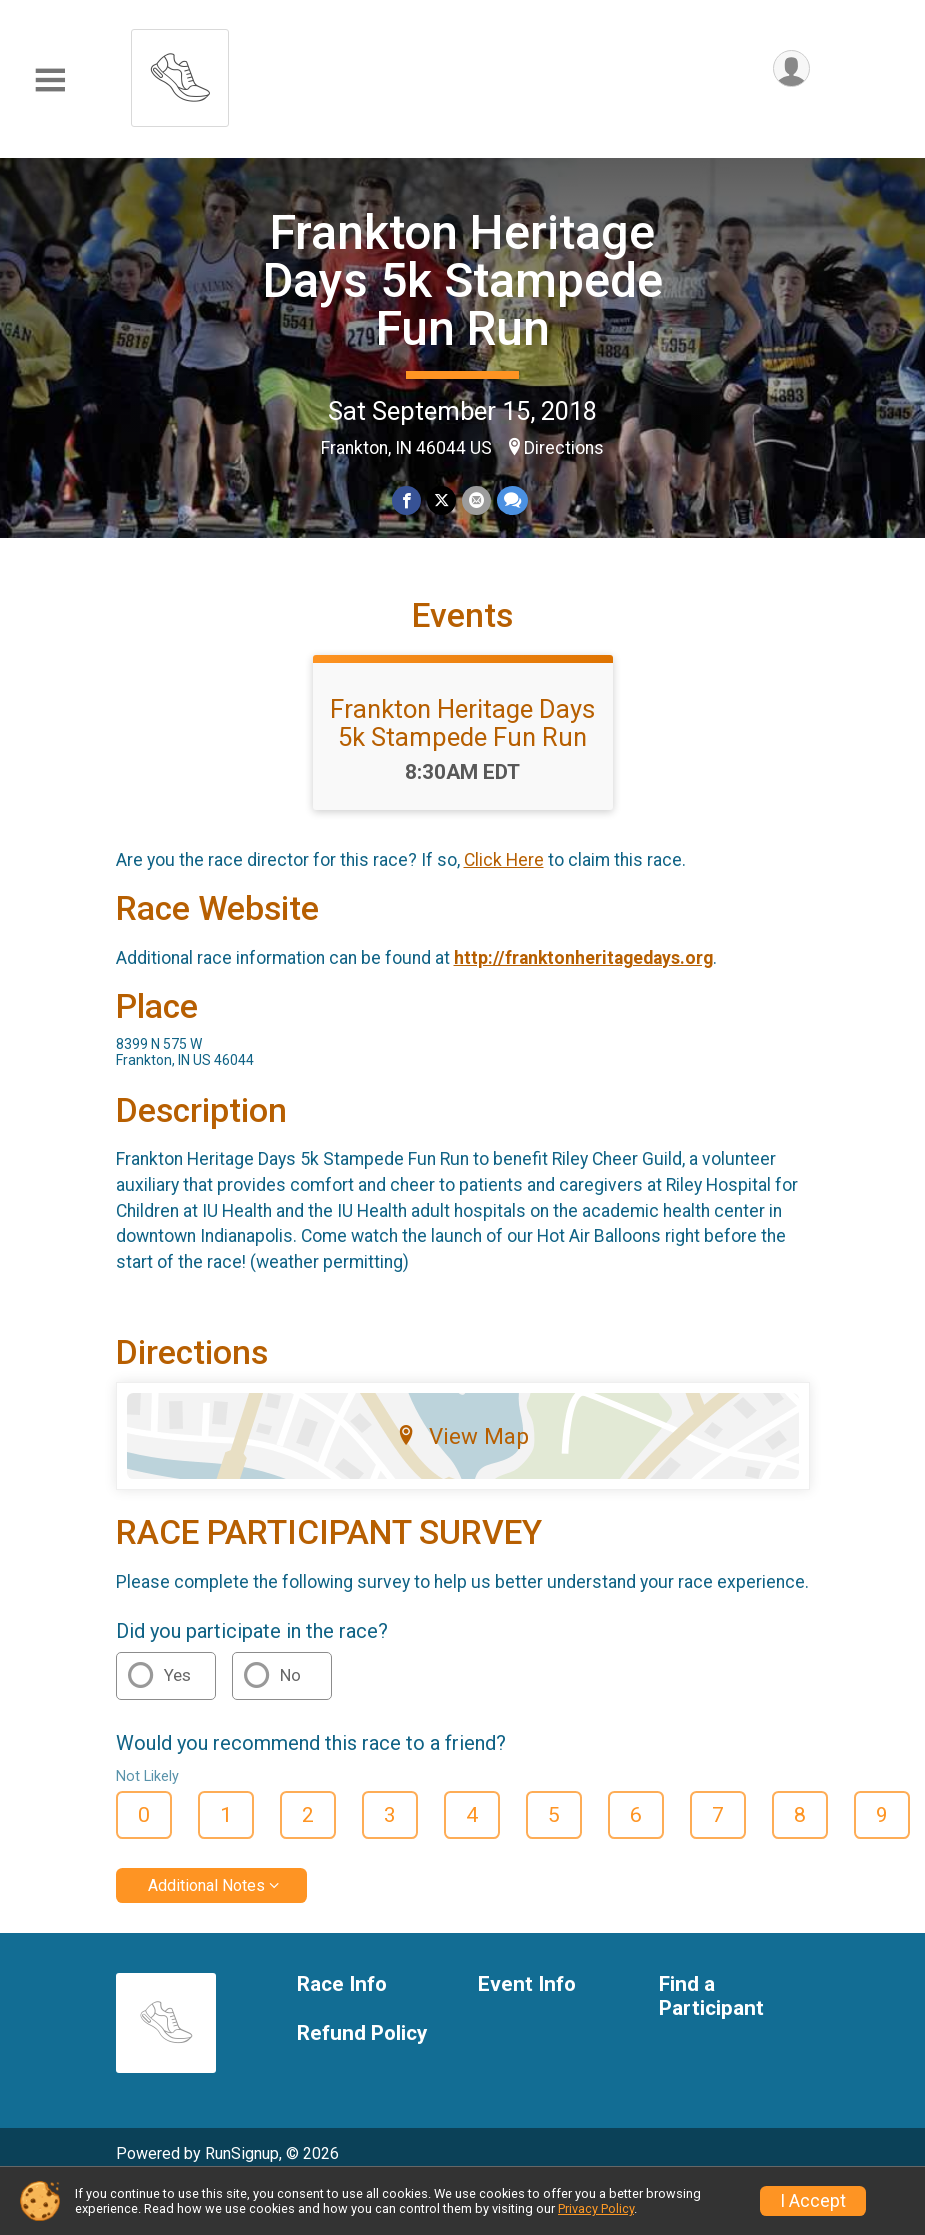 The width and height of the screenshot is (925, 2235). I want to click on Race Info, so click(342, 1984).